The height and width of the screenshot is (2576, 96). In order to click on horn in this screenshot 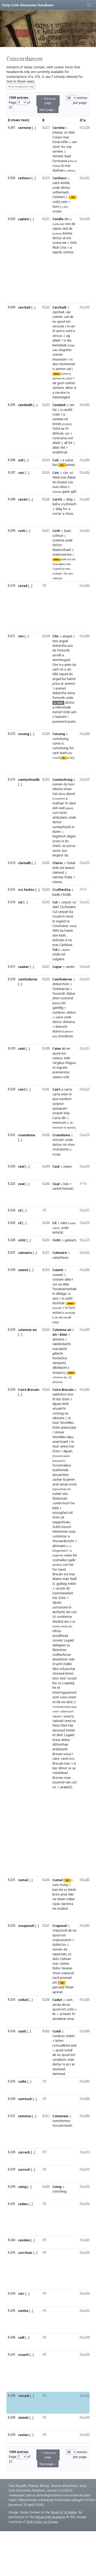, I will do `click(55, 206)`.